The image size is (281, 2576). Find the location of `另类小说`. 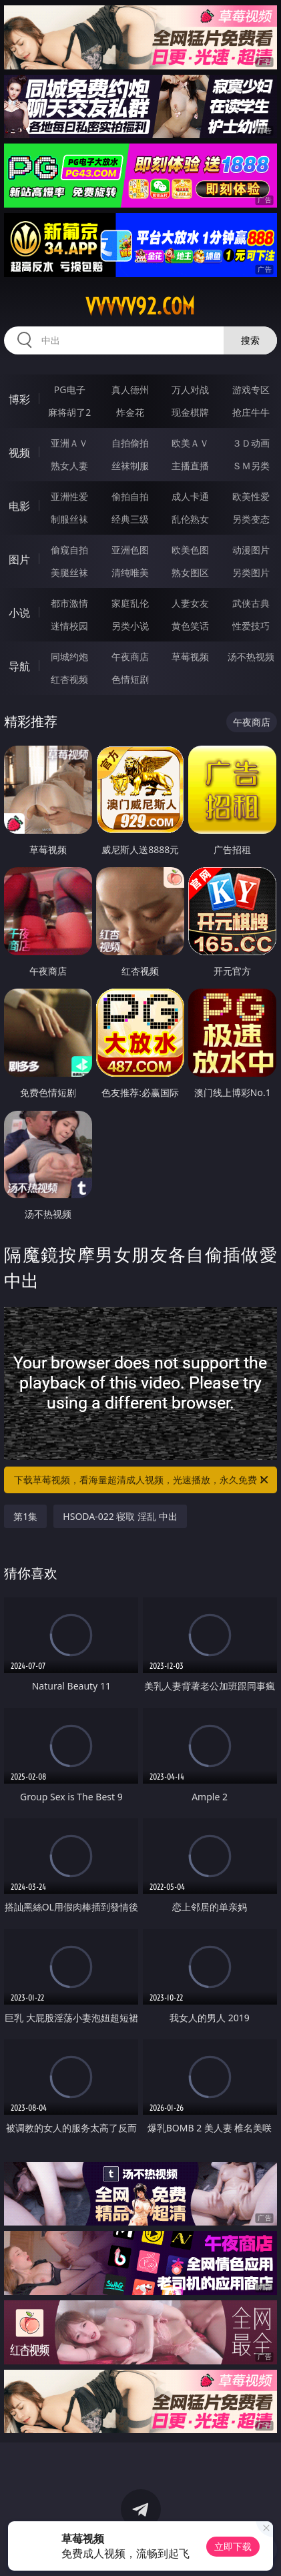

另类小说 is located at coordinates (130, 625).